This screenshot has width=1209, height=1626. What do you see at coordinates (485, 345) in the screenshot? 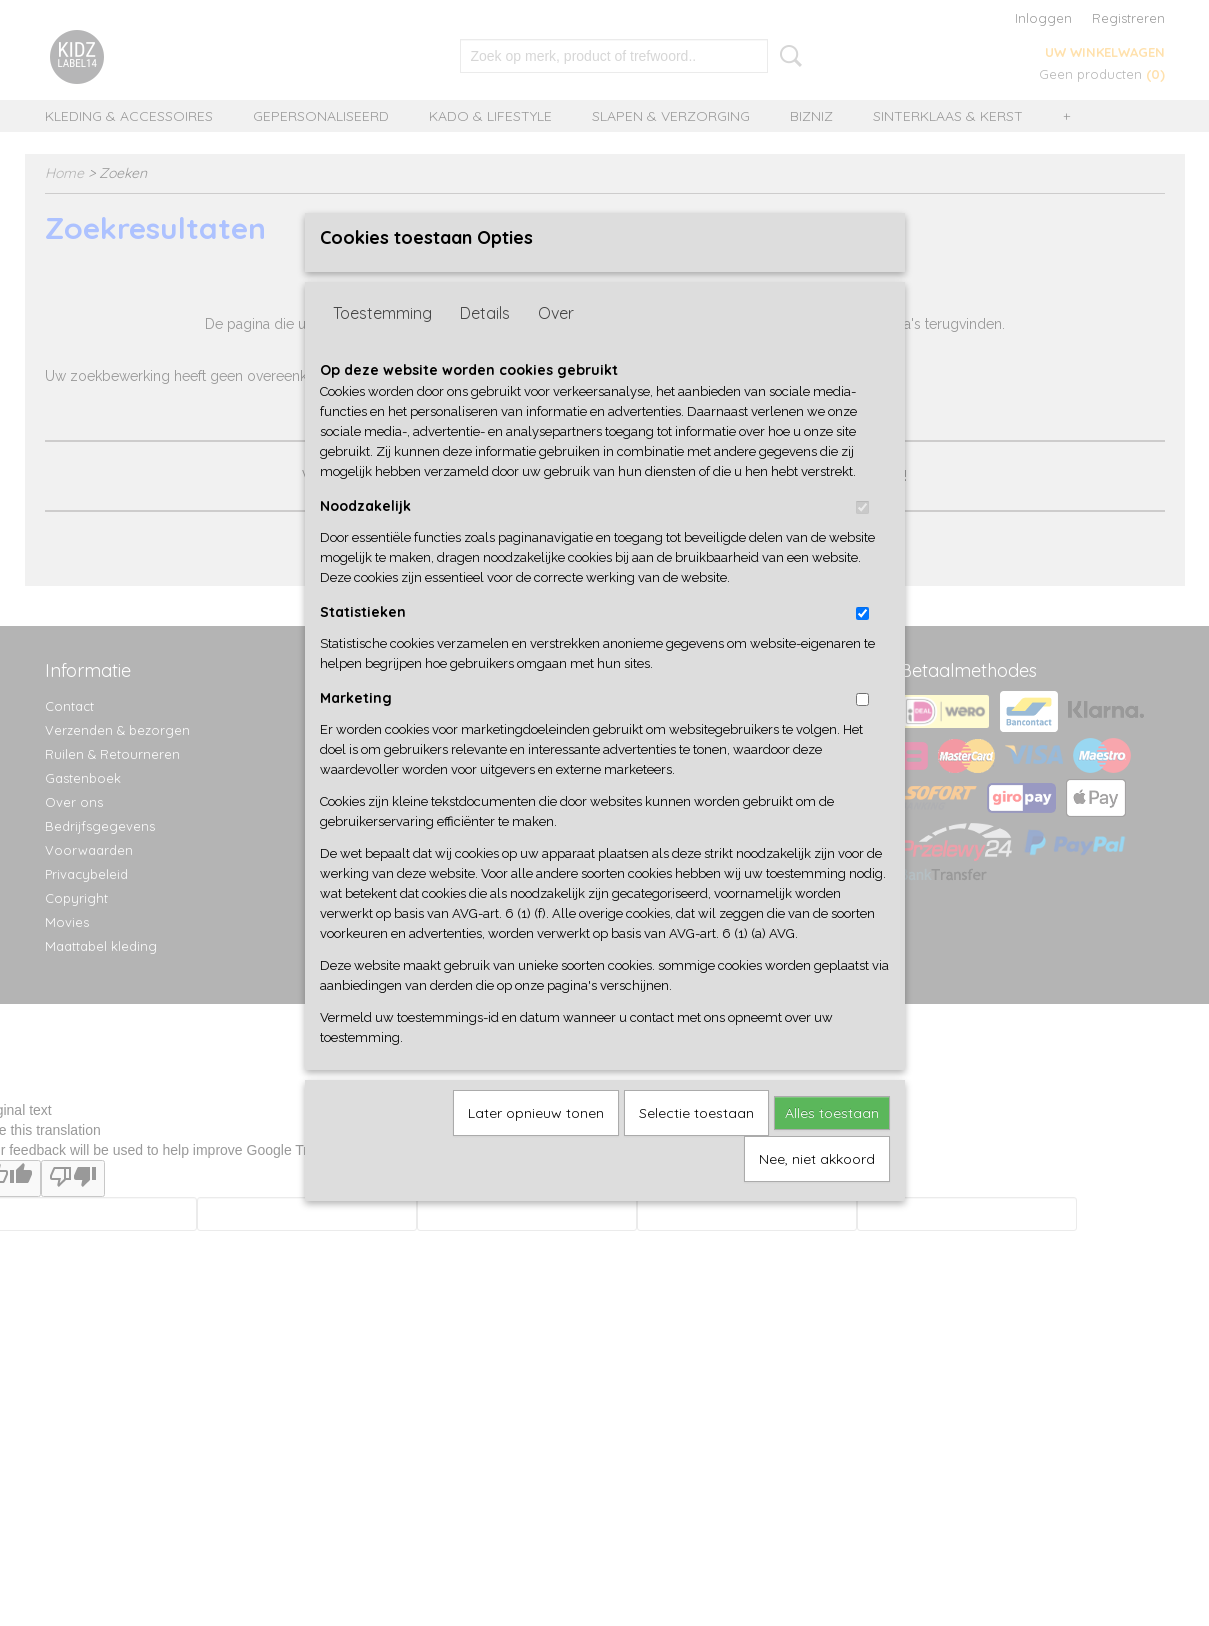
I see `Details` at bounding box center [485, 345].